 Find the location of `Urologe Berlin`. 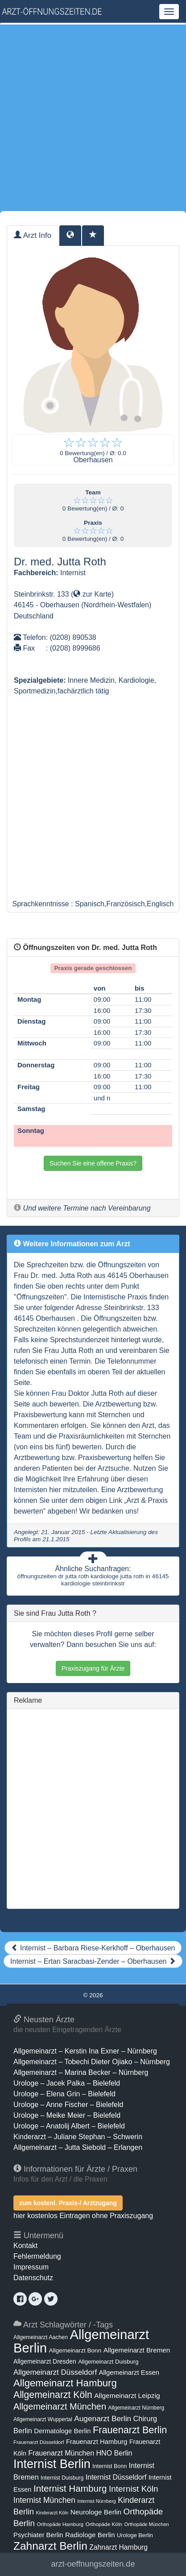

Urologe Berlin is located at coordinates (135, 2535).